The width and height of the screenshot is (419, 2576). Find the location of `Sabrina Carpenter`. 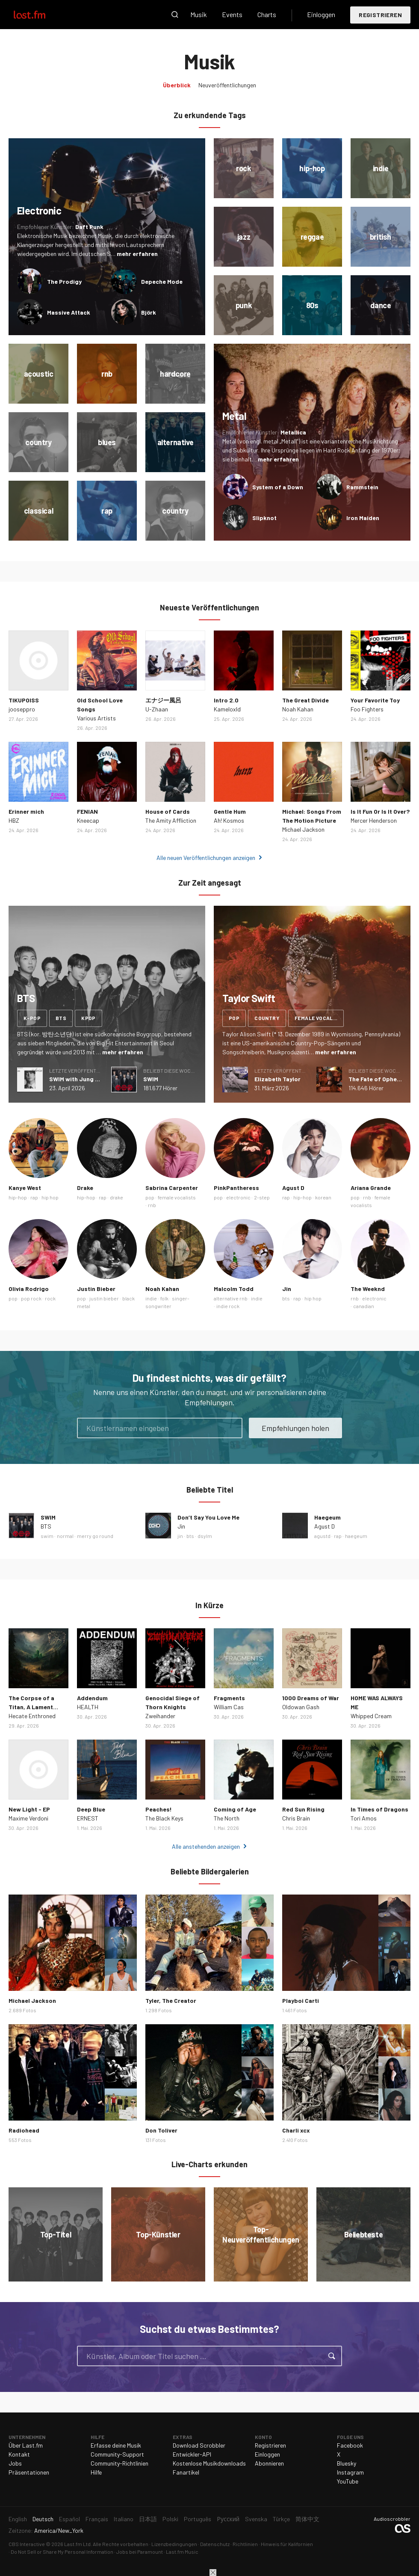

Sabrina Carpenter is located at coordinates (171, 1187).